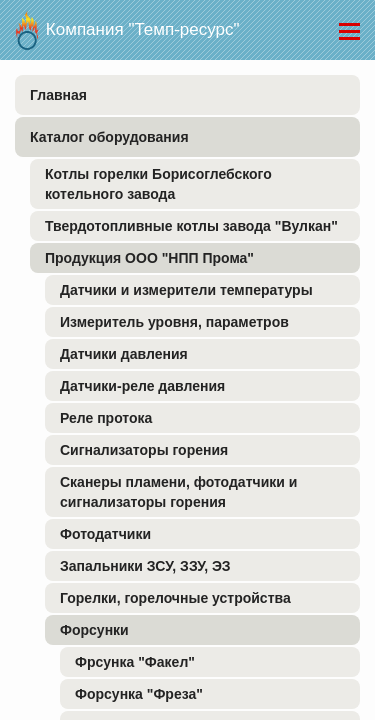 Image resolution: width=375 pixels, height=720 pixels. What do you see at coordinates (127, 25) in the screenshot?
I see `Компания "Темп-ресурс"` at bounding box center [127, 25].